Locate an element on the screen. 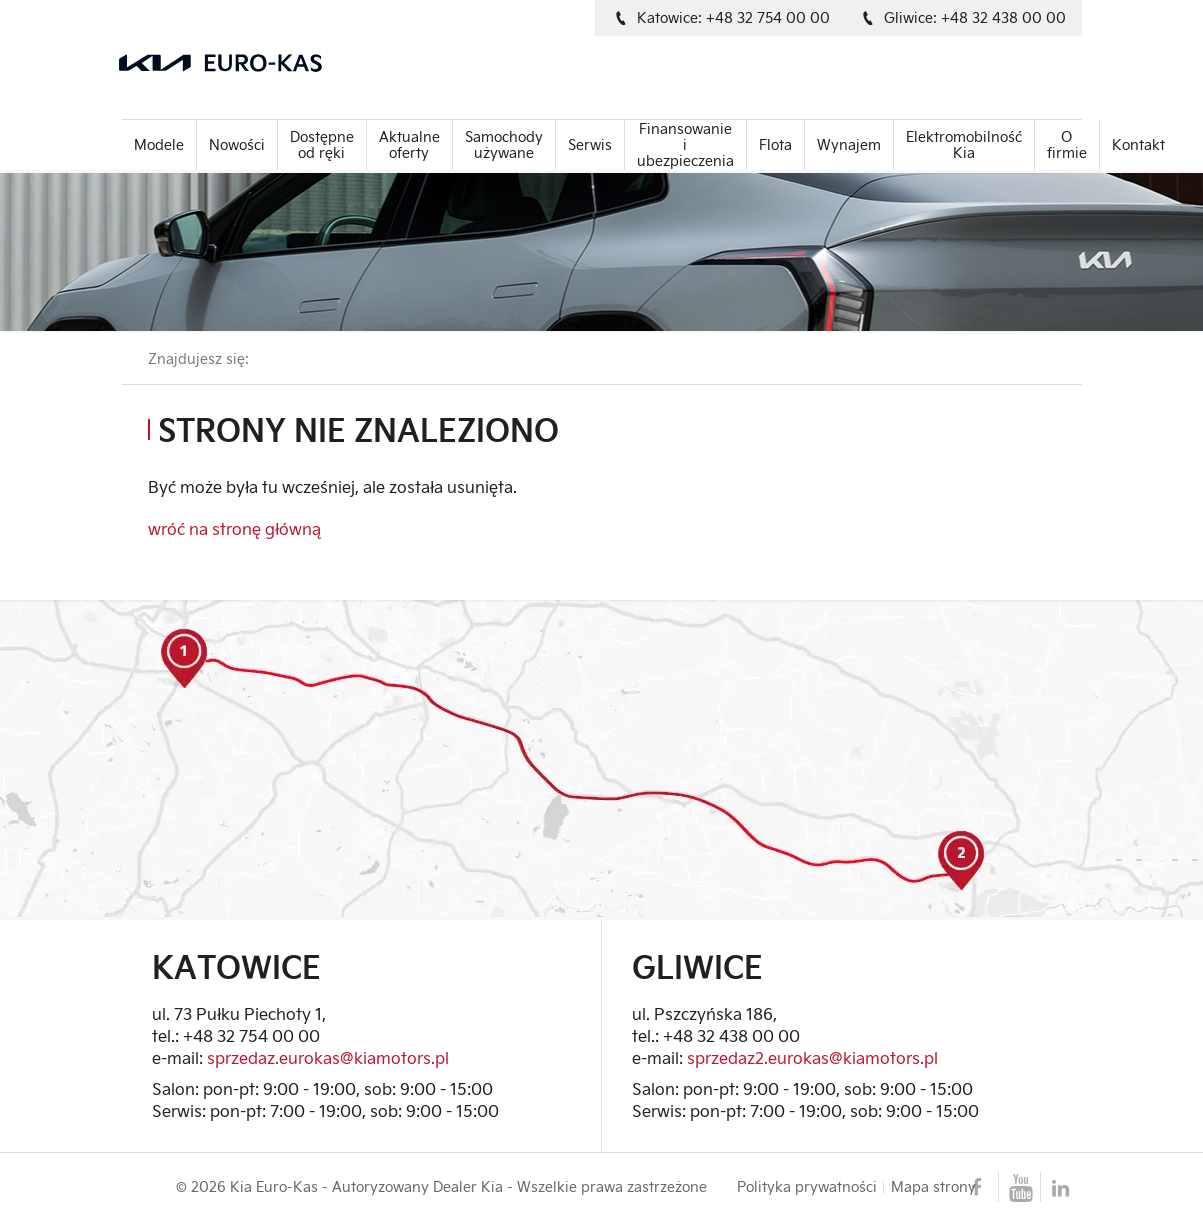 This screenshot has width=1203, height=1222. +48 32 754 00 00 is located at coordinates (251, 1035).